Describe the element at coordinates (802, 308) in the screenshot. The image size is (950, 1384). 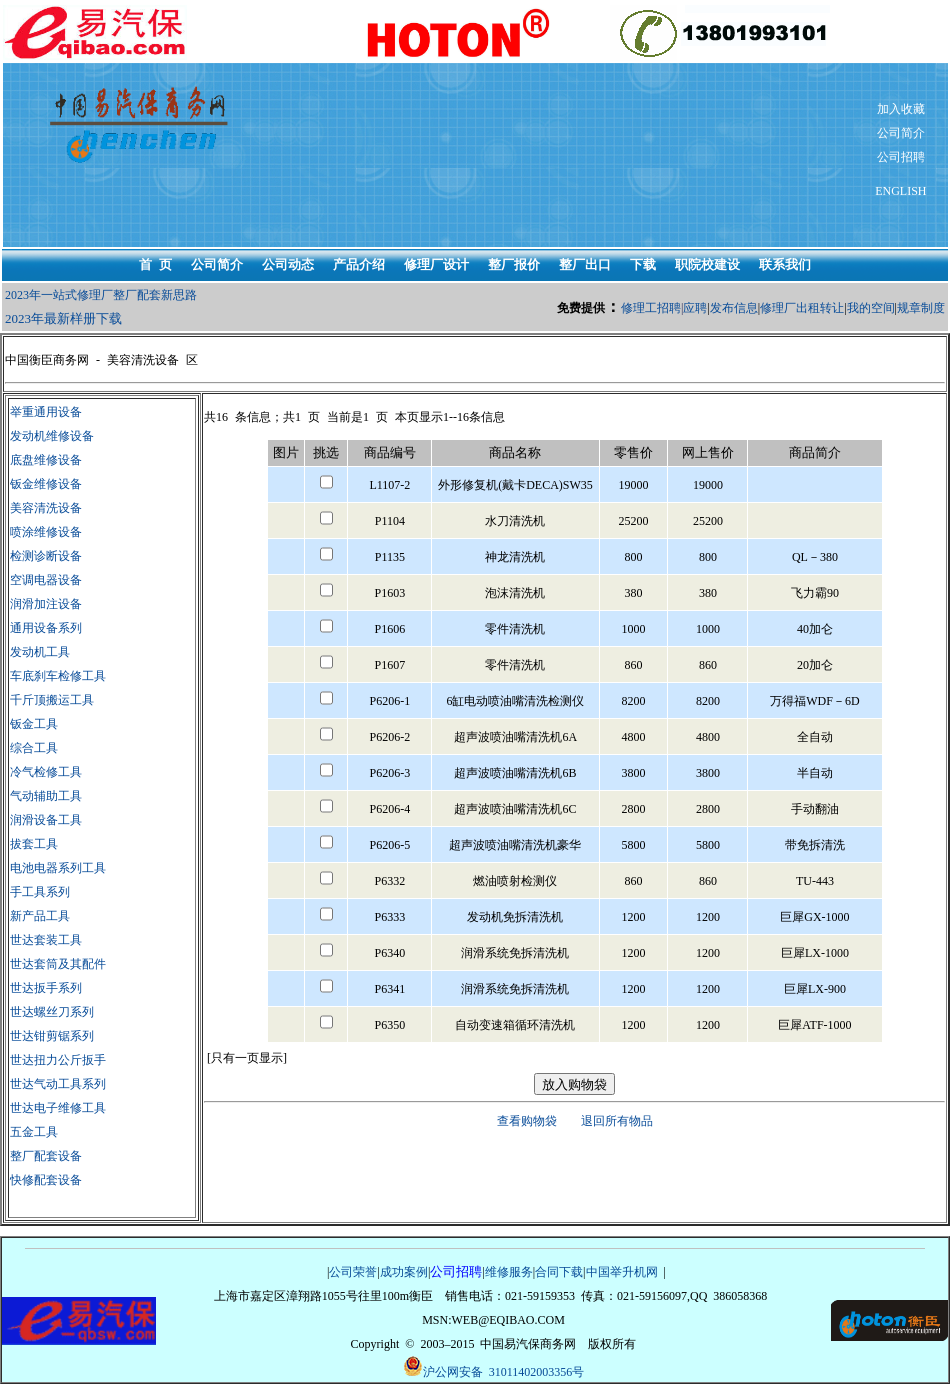
I see `修理厂出租转让` at that location.